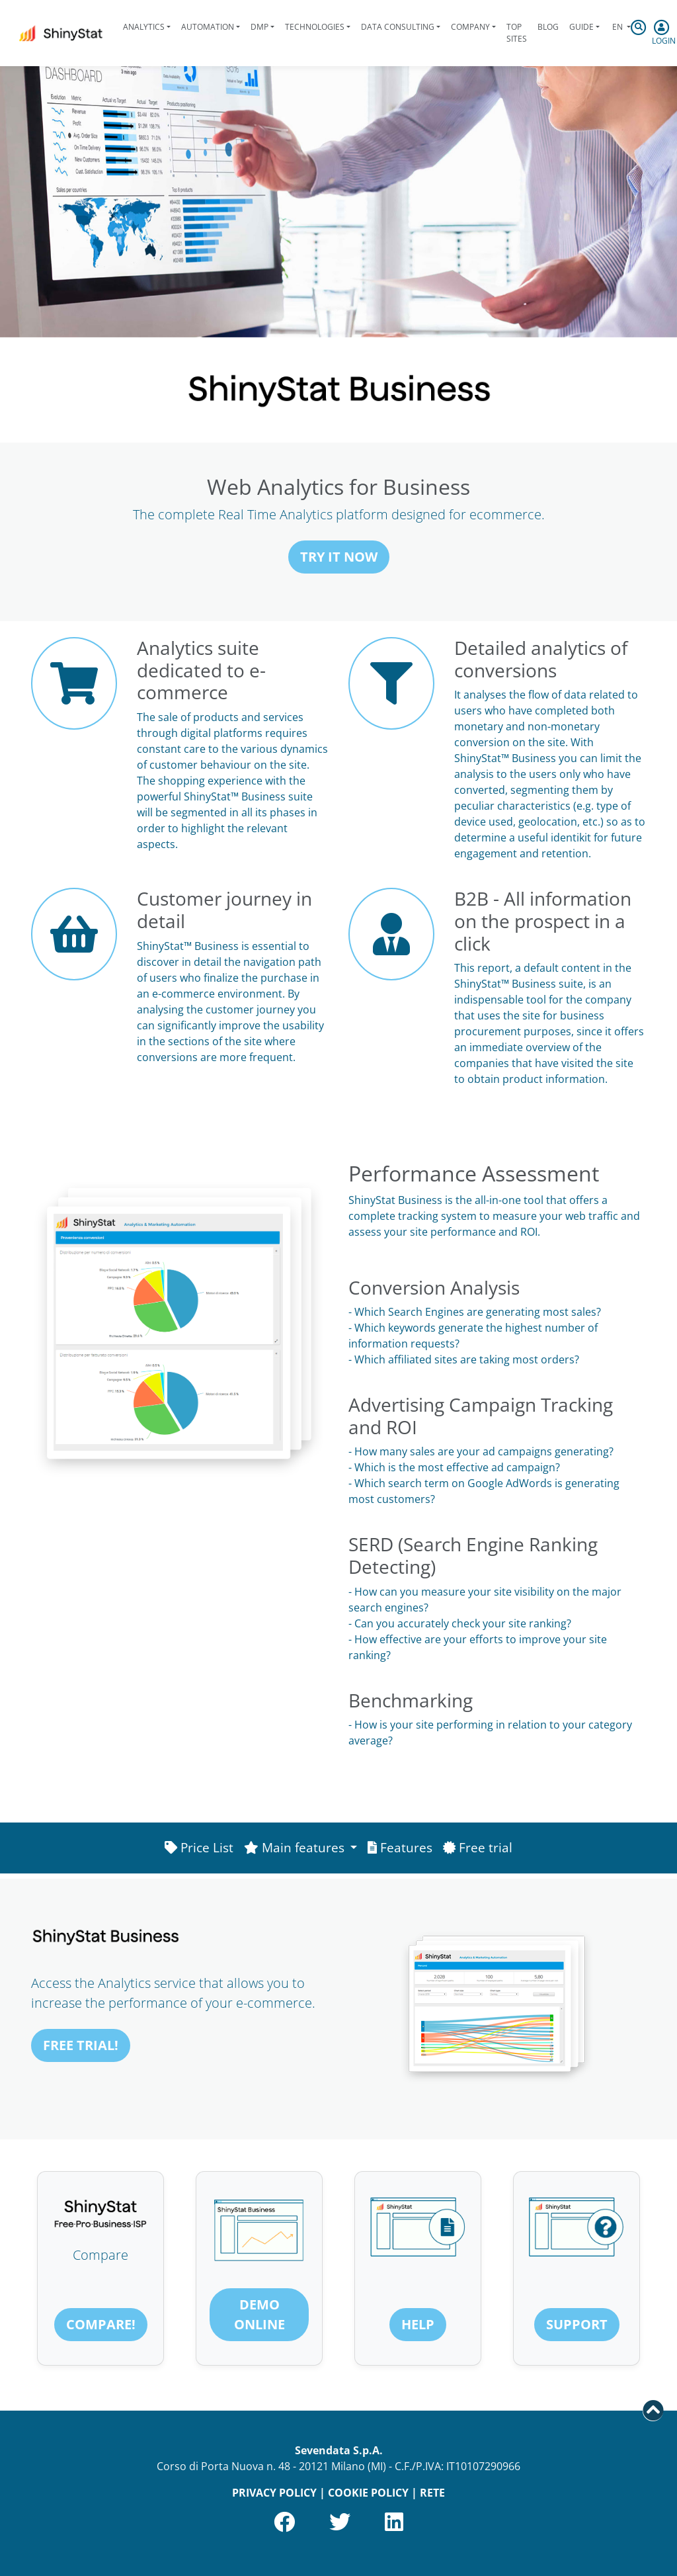  Describe the element at coordinates (548, 26) in the screenshot. I see `Blog` at that location.